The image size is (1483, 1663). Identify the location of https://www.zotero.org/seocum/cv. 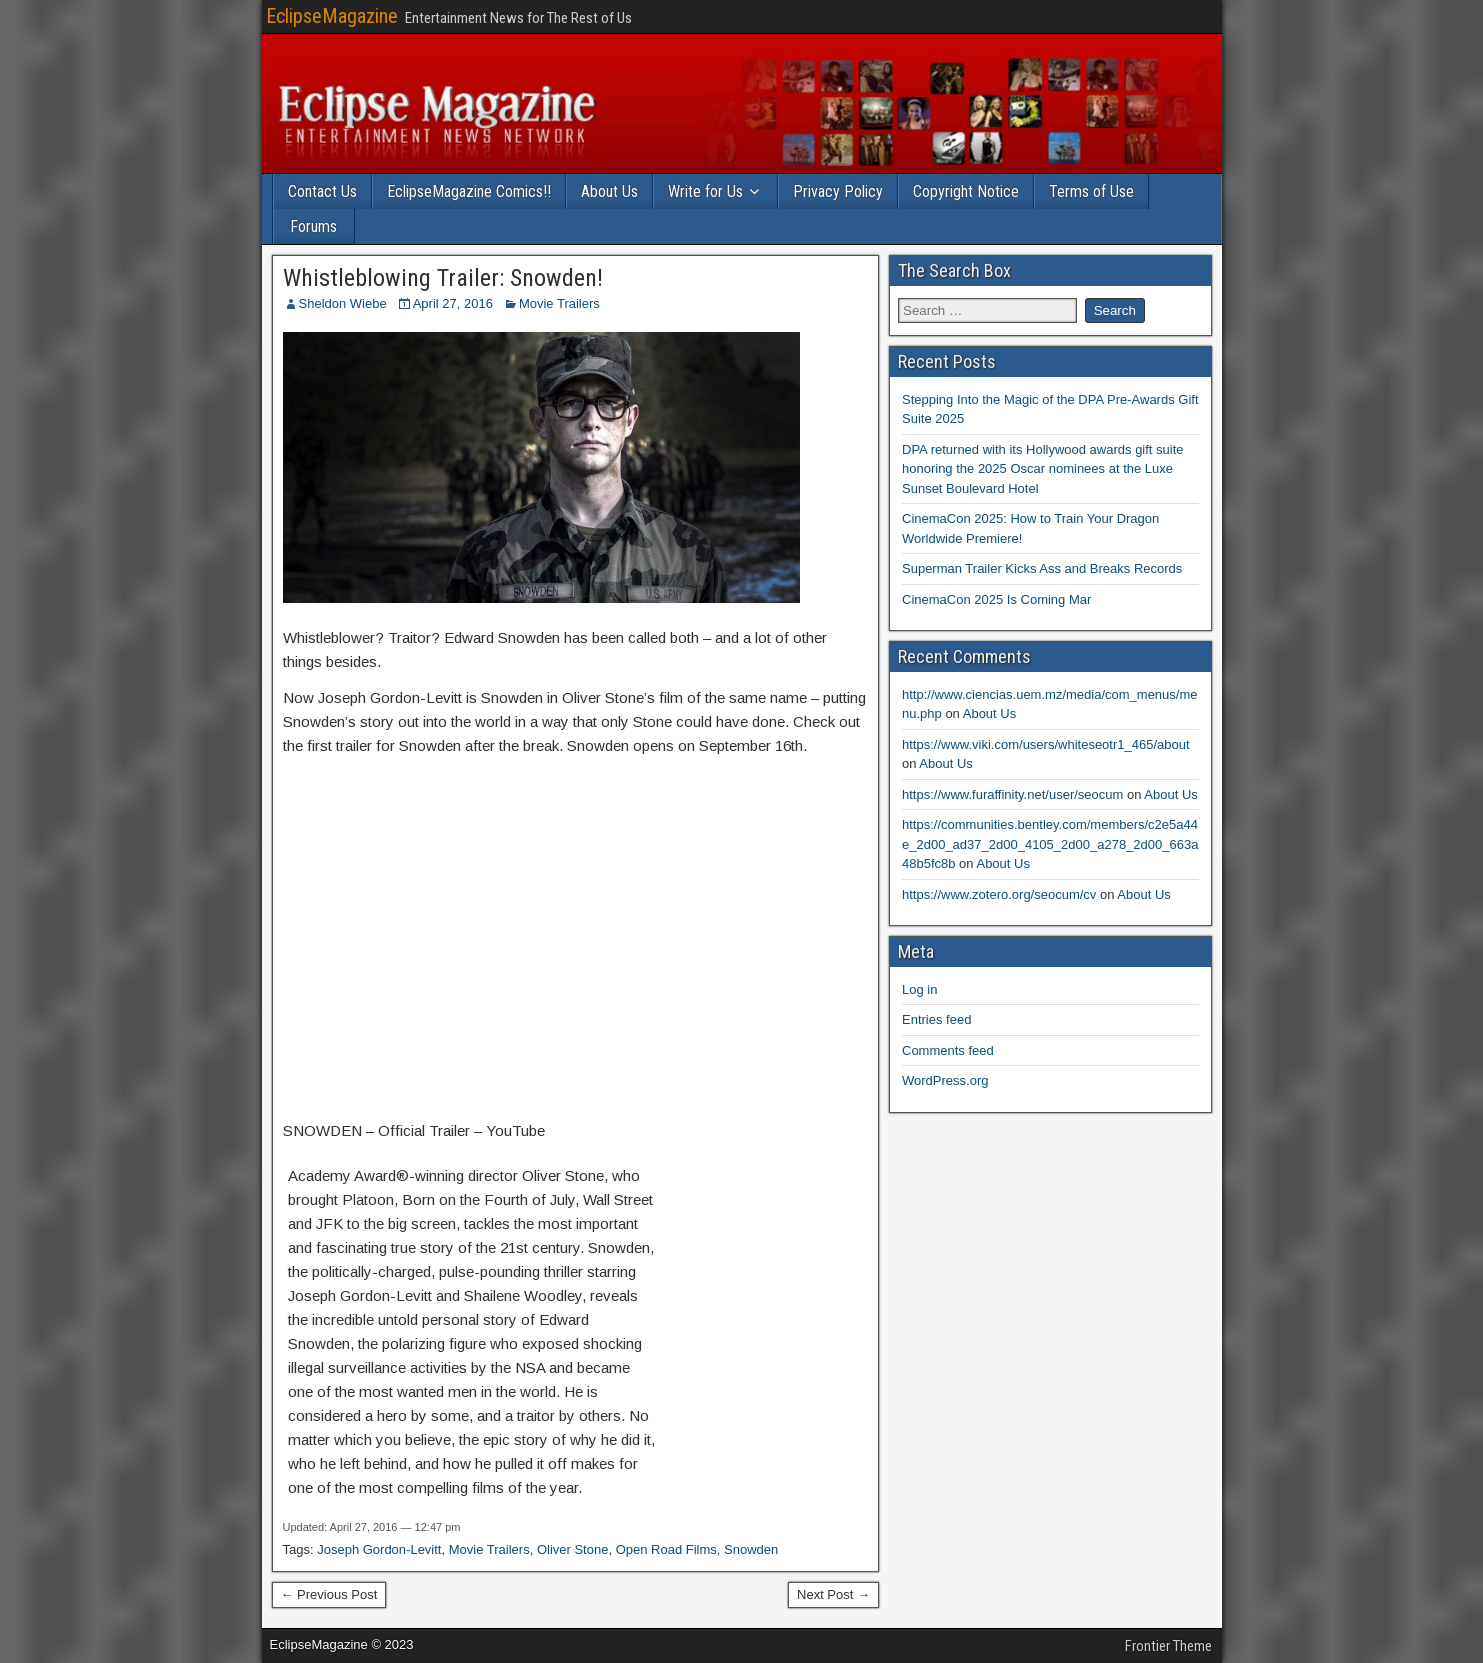
(999, 894).